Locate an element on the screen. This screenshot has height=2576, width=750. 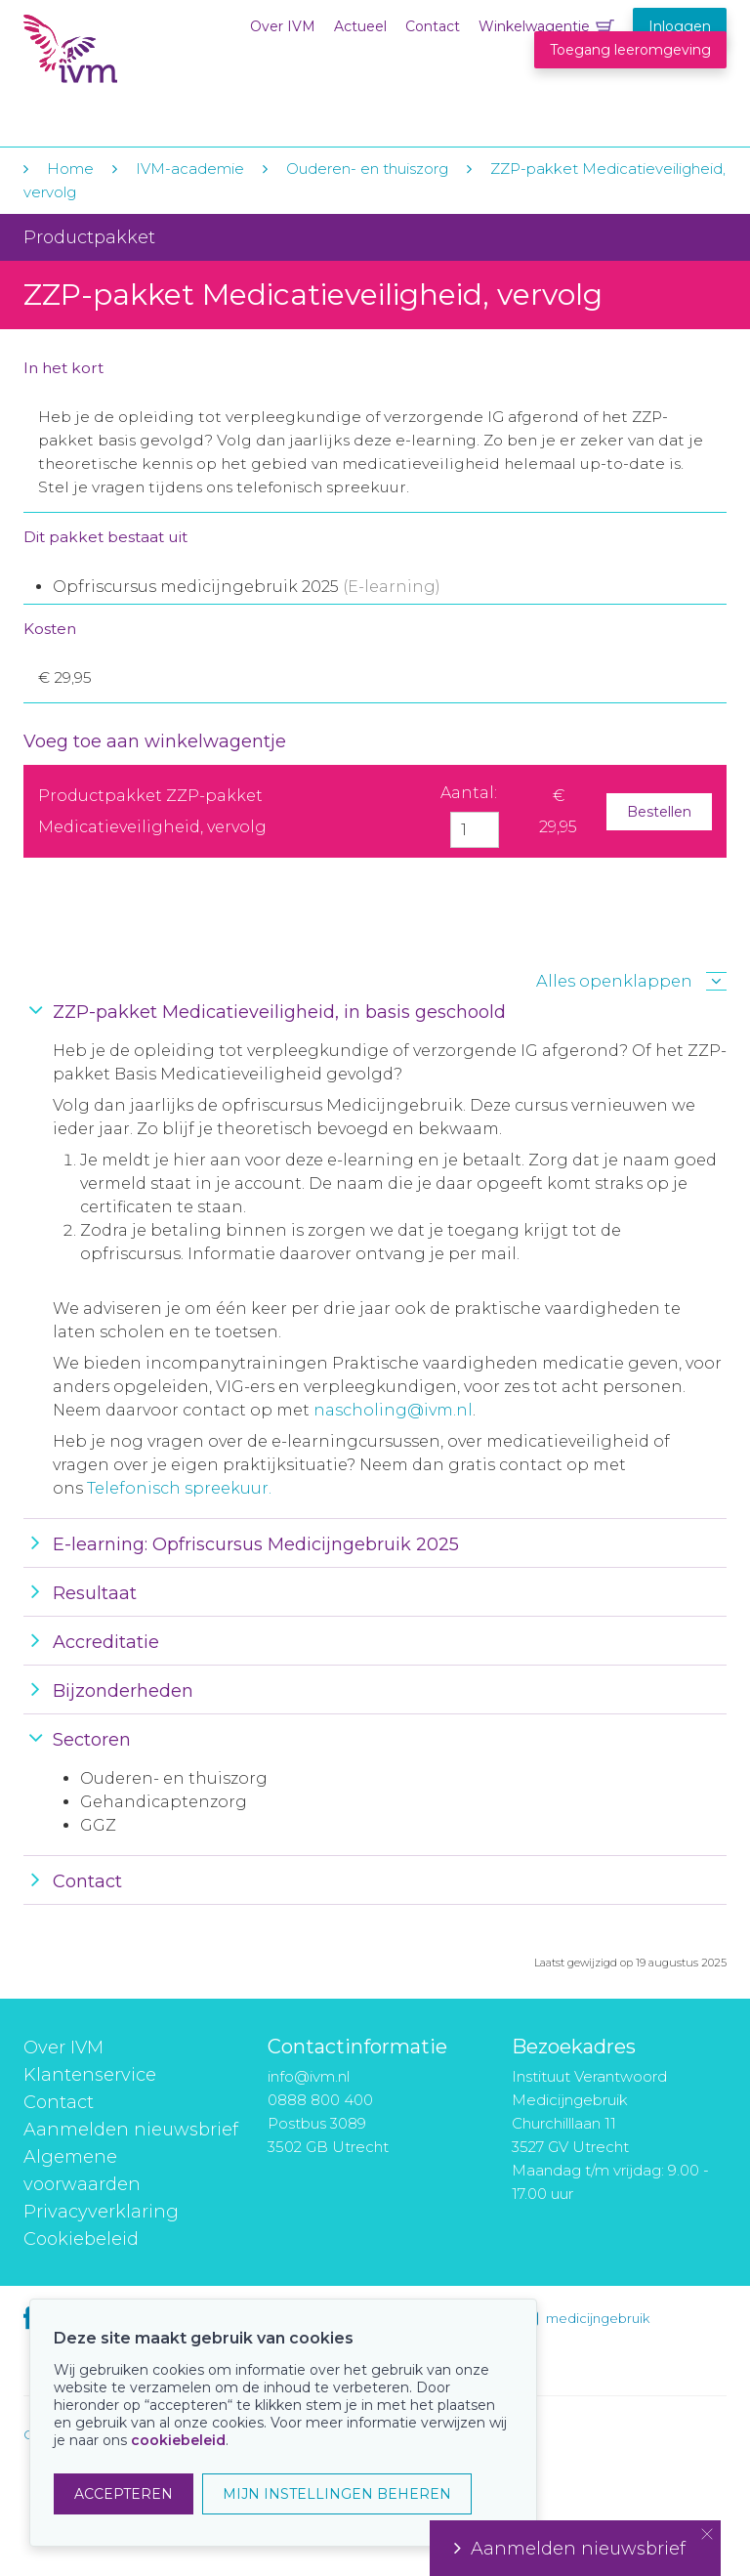
Contact is located at coordinates (432, 26).